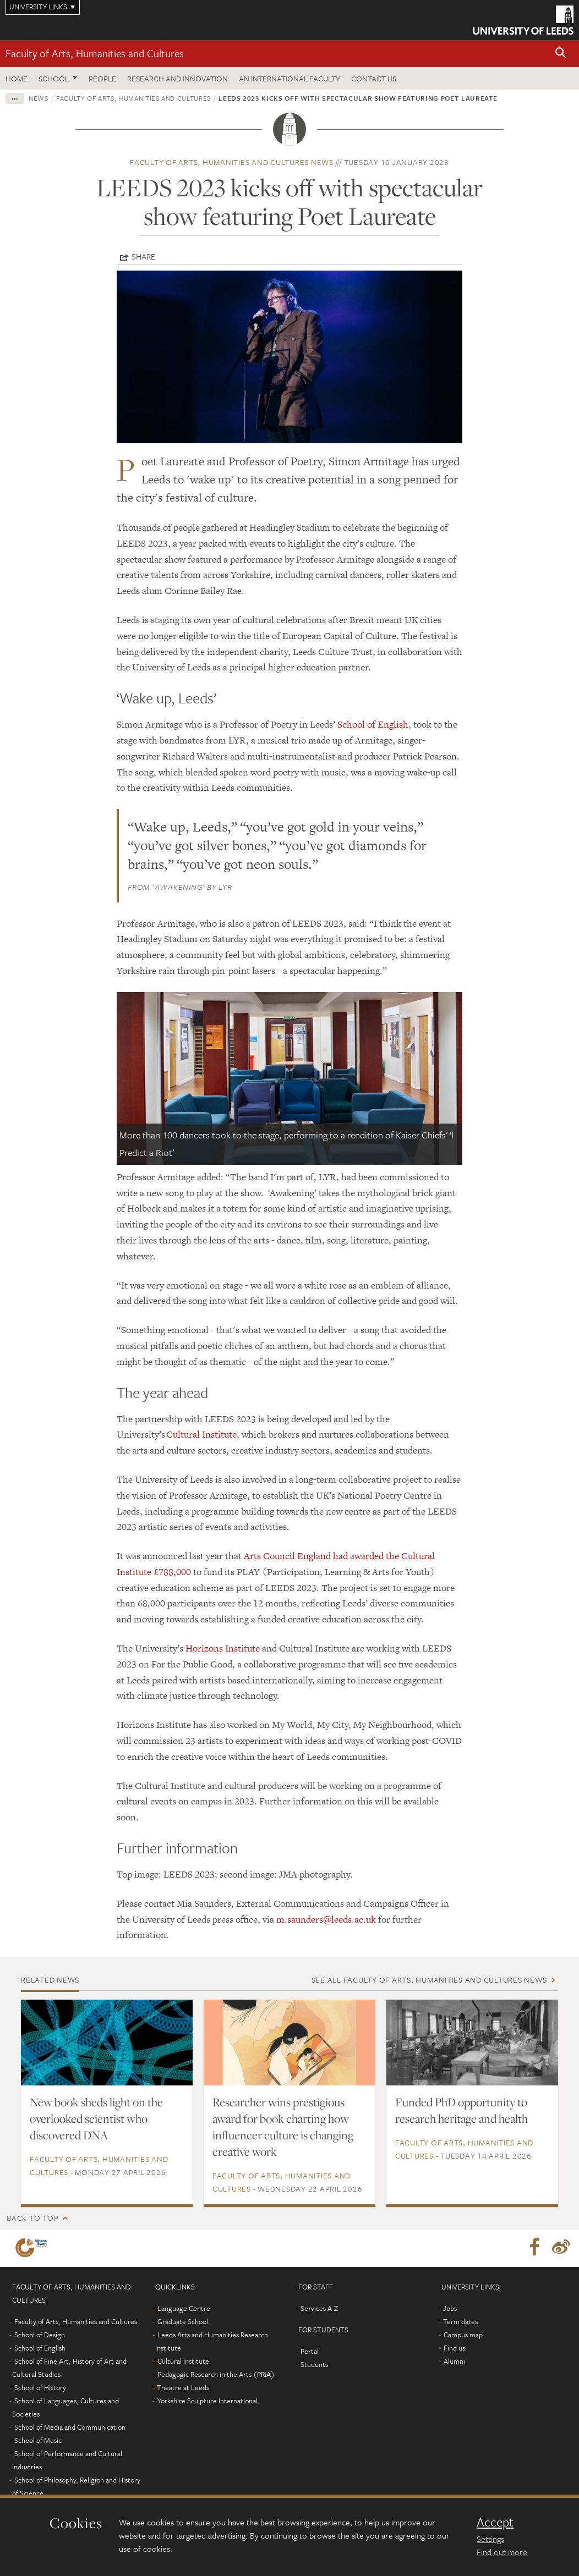 Image resolution: width=579 pixels, height=2576 pixels. Describe the element at coordinates (373, 78) in the screenshot. I see `Contact us` at that location.